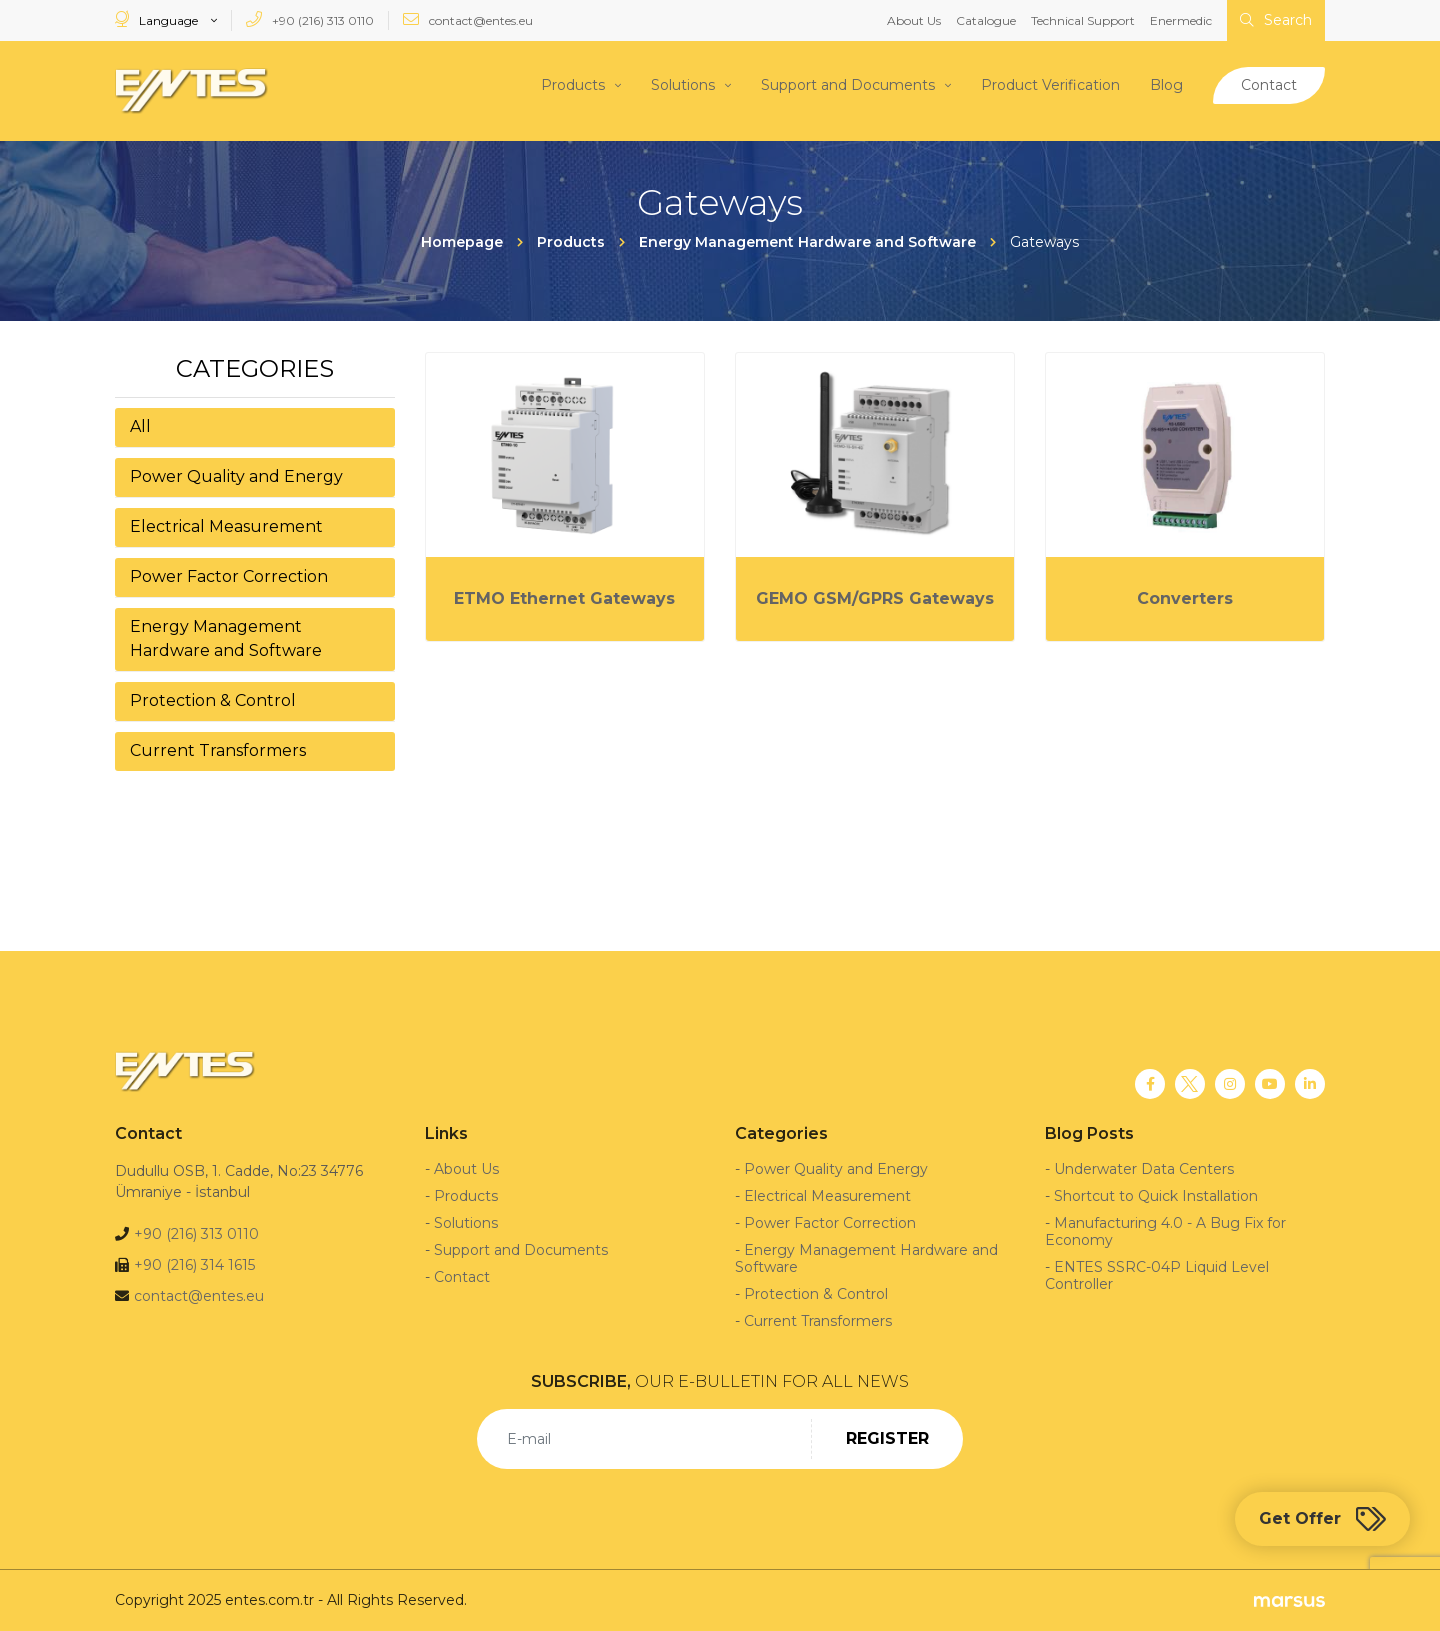  Describe the element at coordinates (140, 425) in the screenshot. I see `All` at that location.